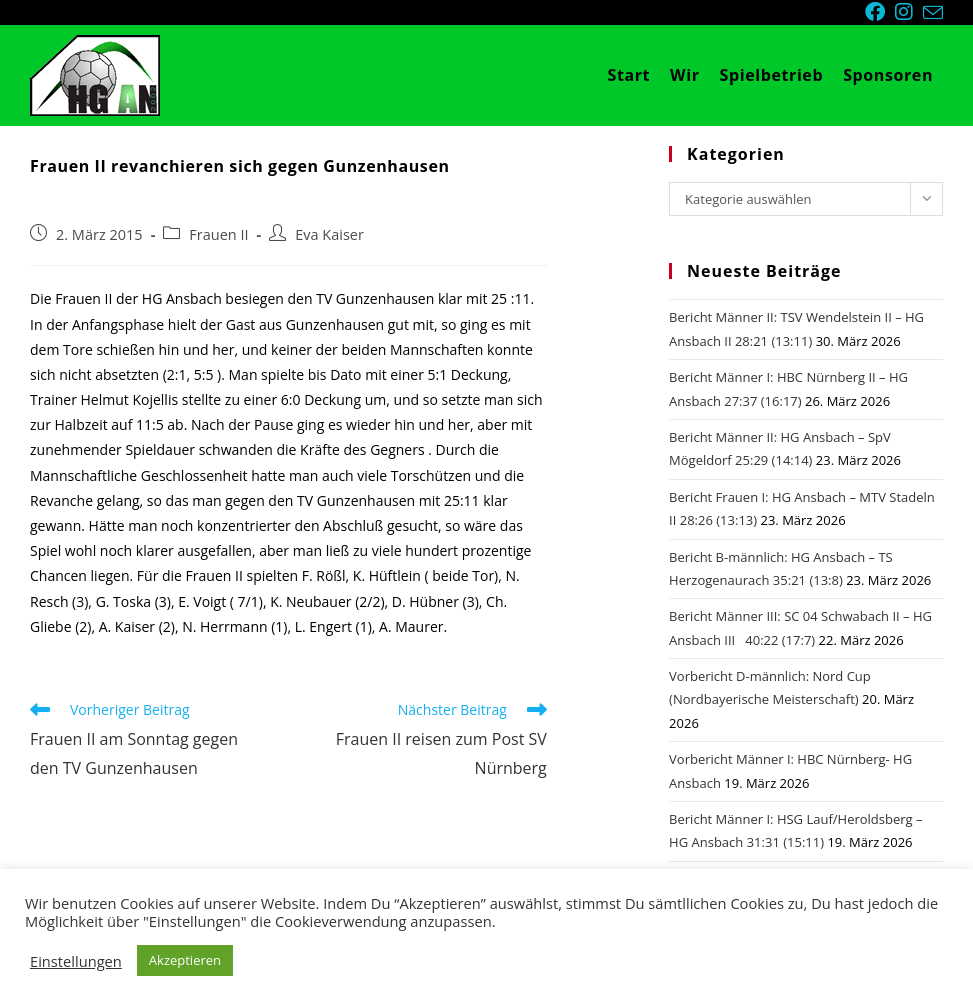 The height and width of the screenshot is (1006, 973). Describe the element at coordinates (185, 960) in the screenshot. I see `Akzeptieren [button]` at that location.